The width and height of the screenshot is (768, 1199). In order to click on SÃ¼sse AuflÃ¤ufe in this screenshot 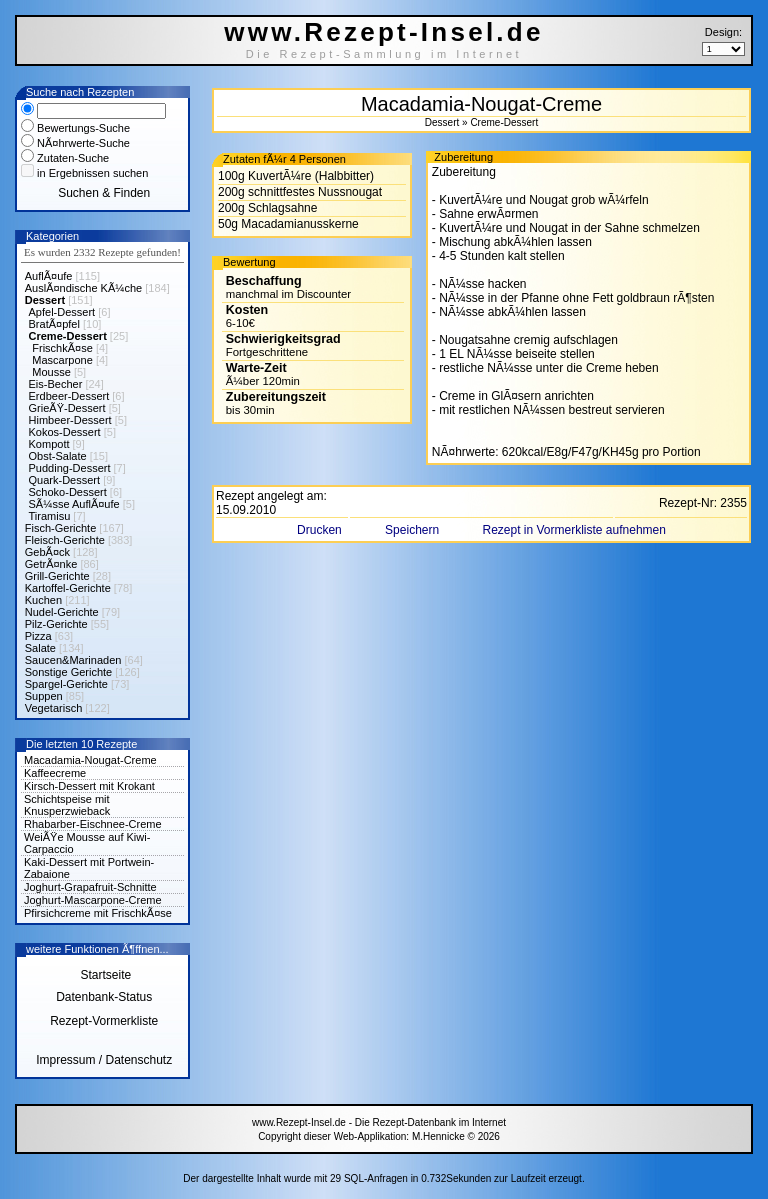, I will do `click(74, 504)`.